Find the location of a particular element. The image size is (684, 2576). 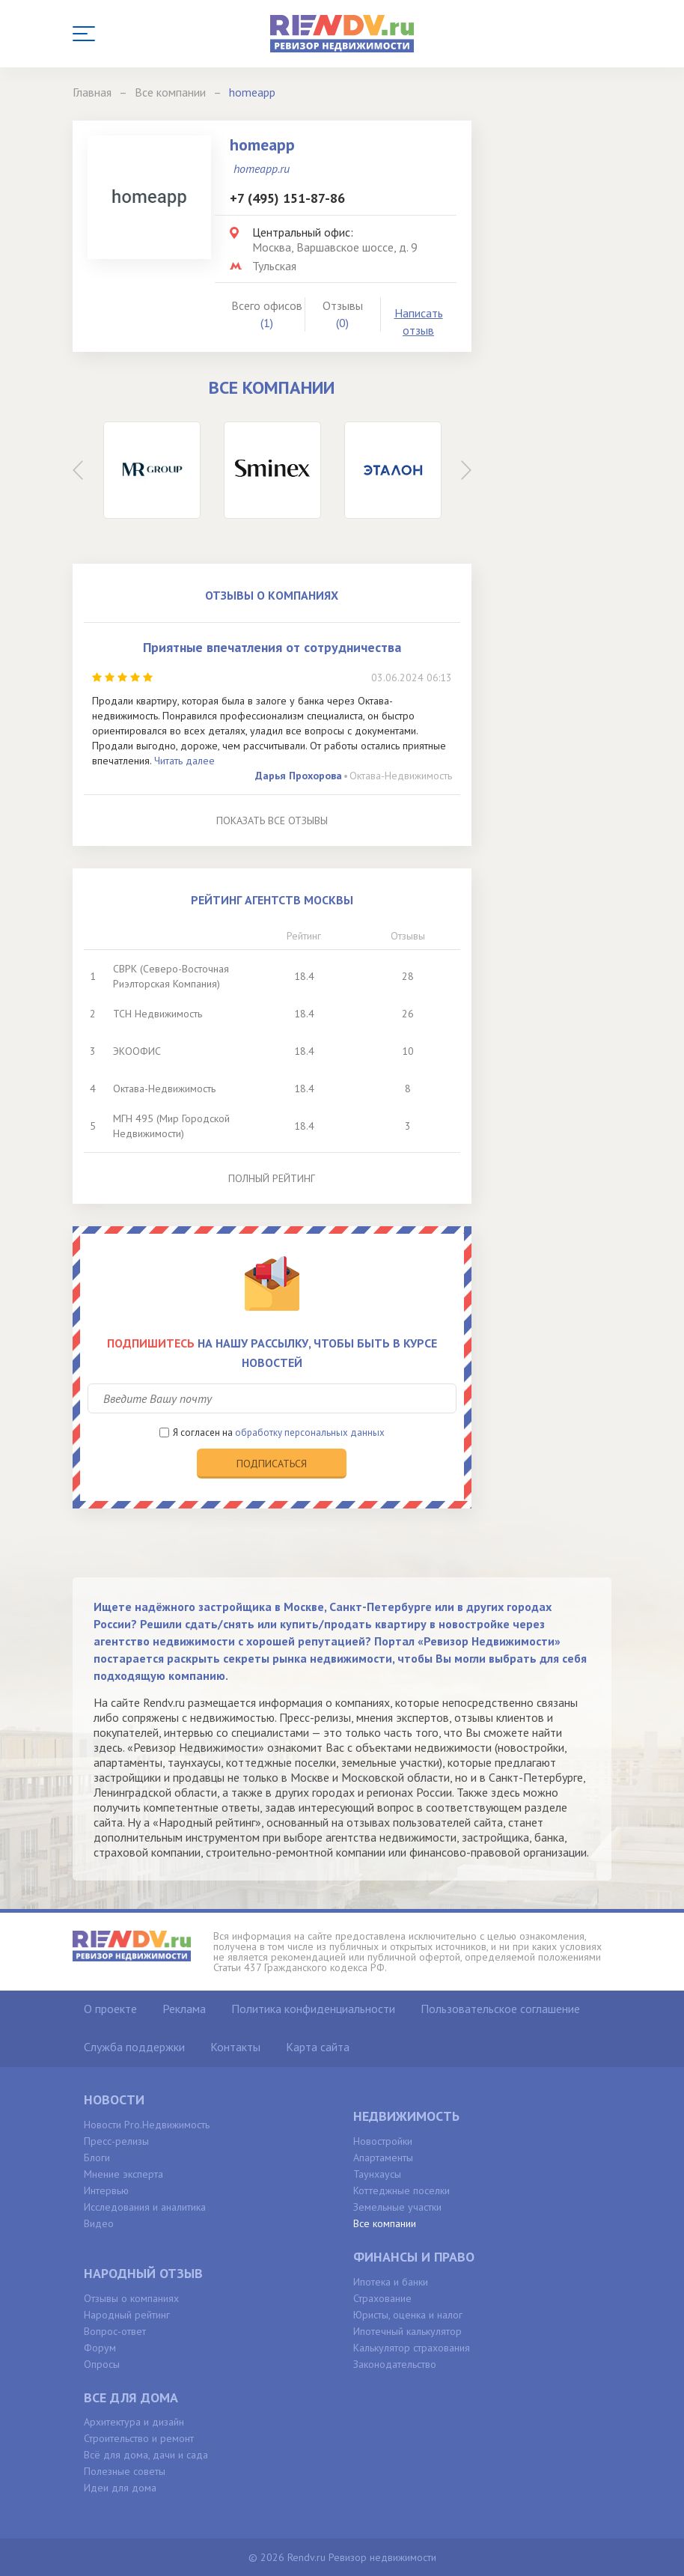

Отзывы о компаниях is located at coordinates (131, 2298).